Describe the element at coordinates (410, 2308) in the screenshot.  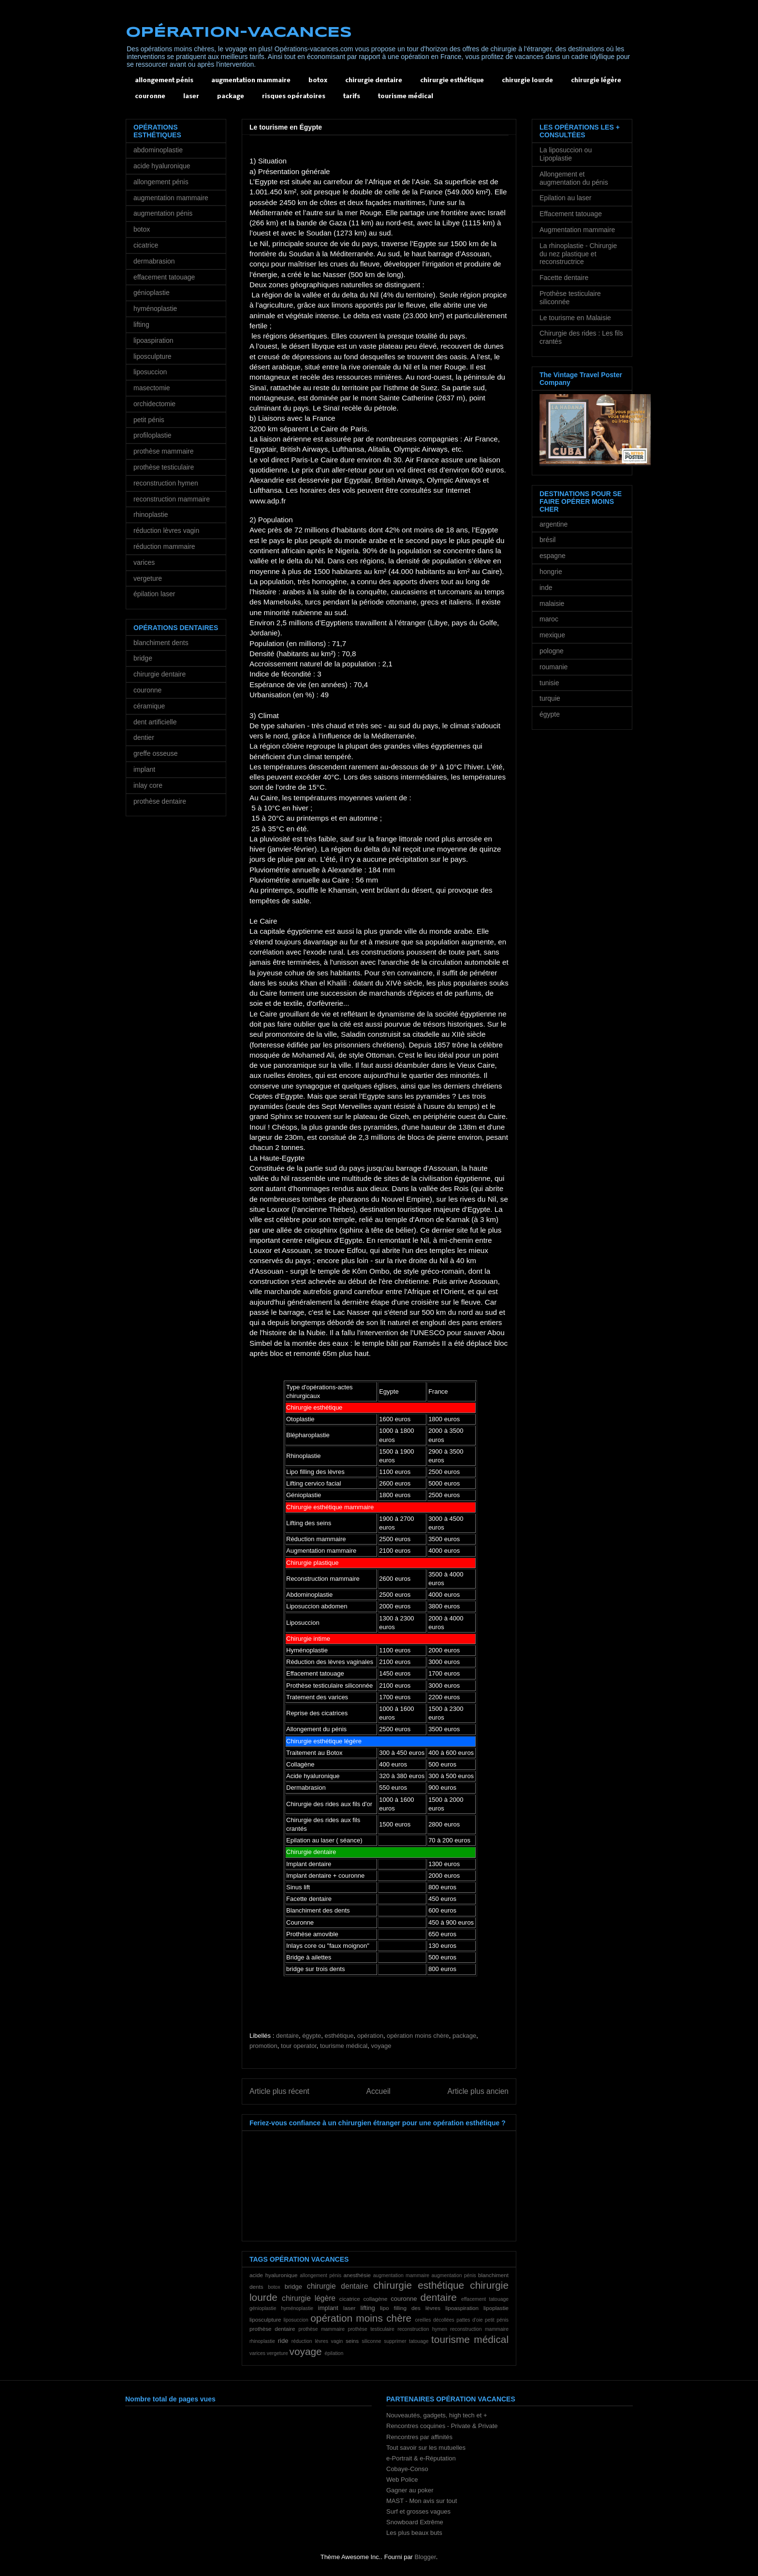
I see `lipo filling des lèvres` at that location.